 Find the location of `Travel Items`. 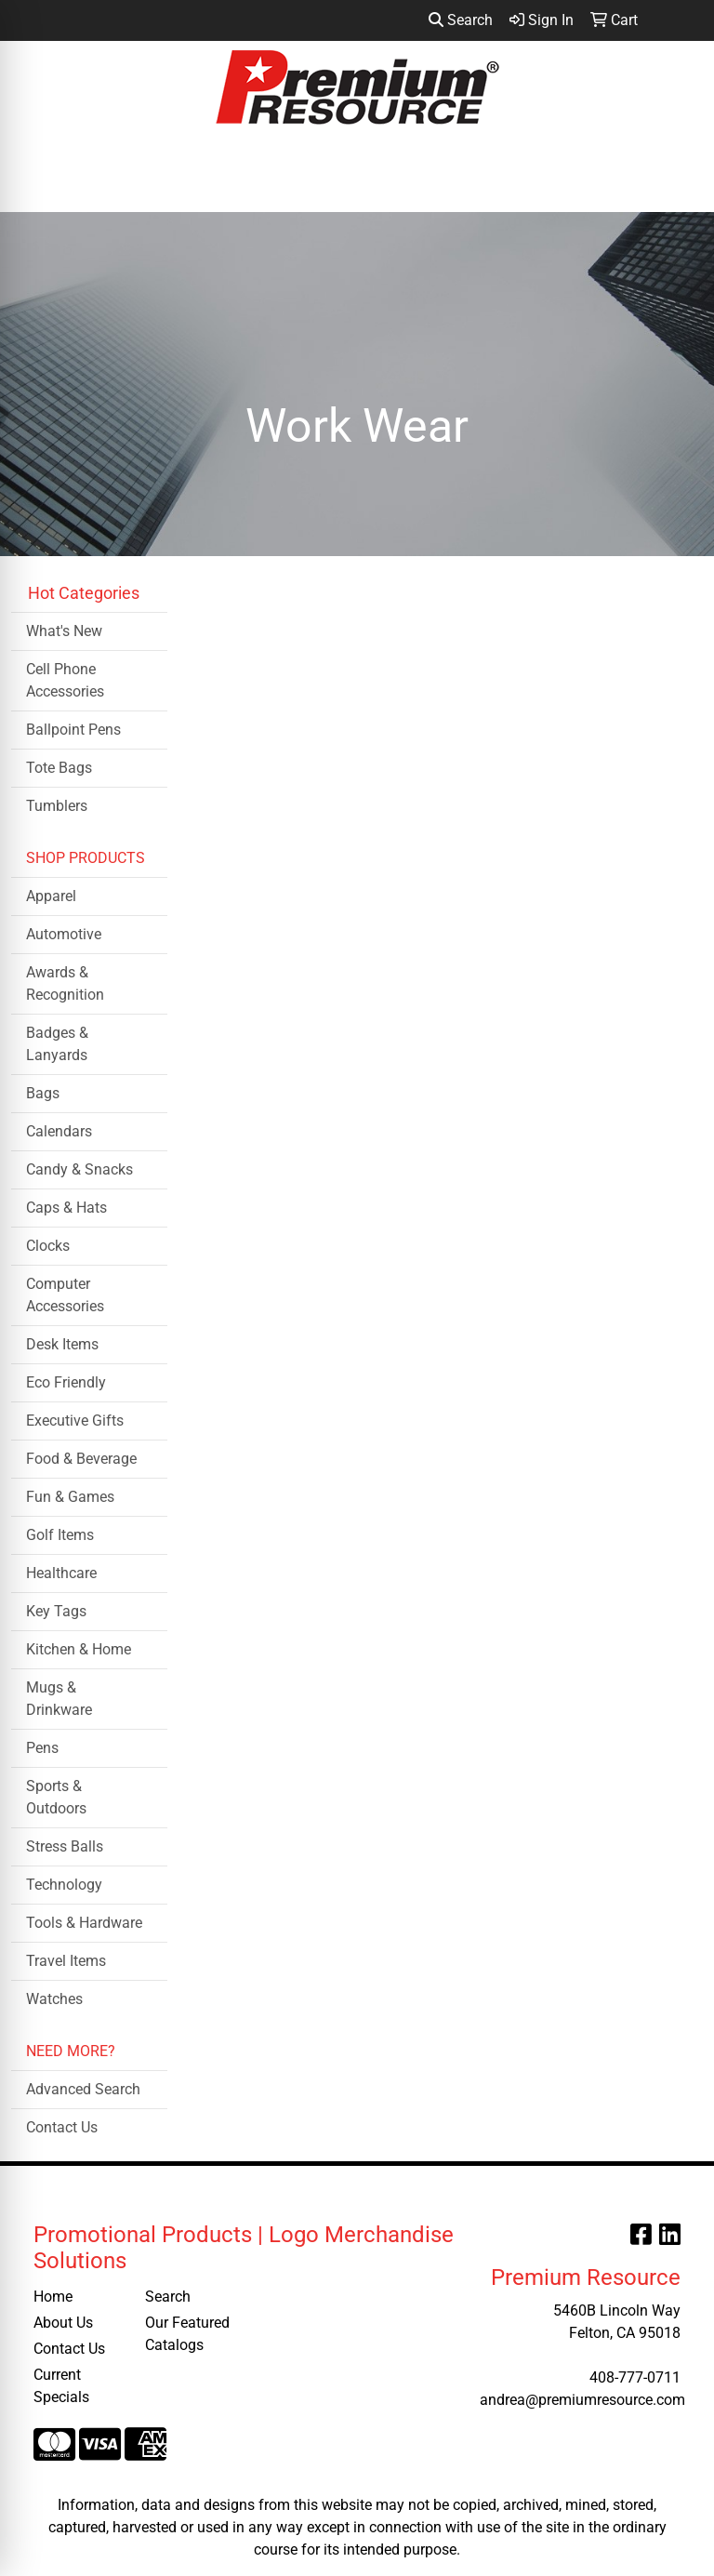

Travel Items is located at coordinates (66, 1961).